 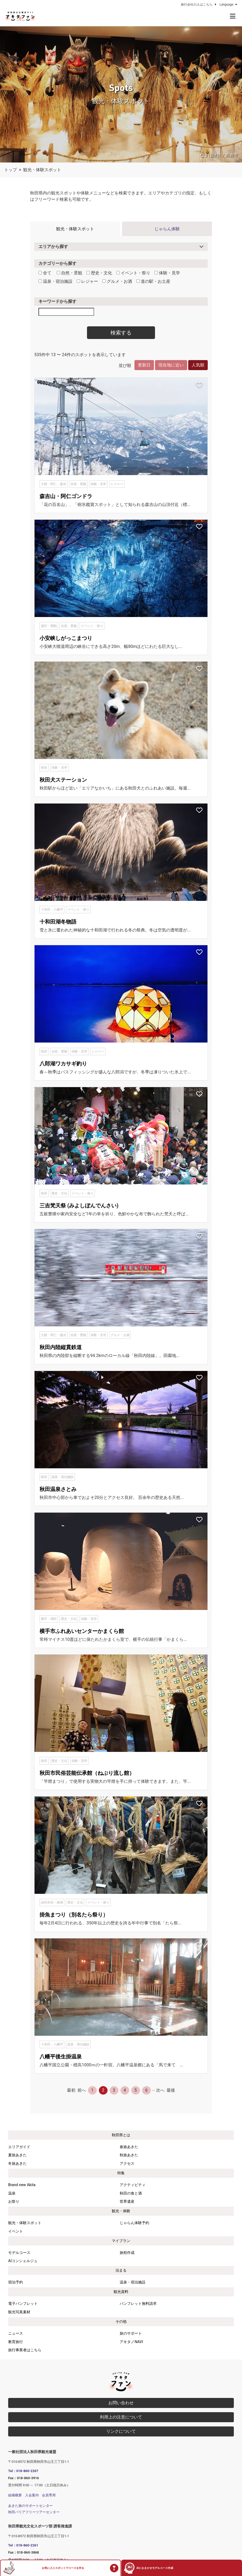 I want to click on グルメ・お酒, so click(x=117, y=281).